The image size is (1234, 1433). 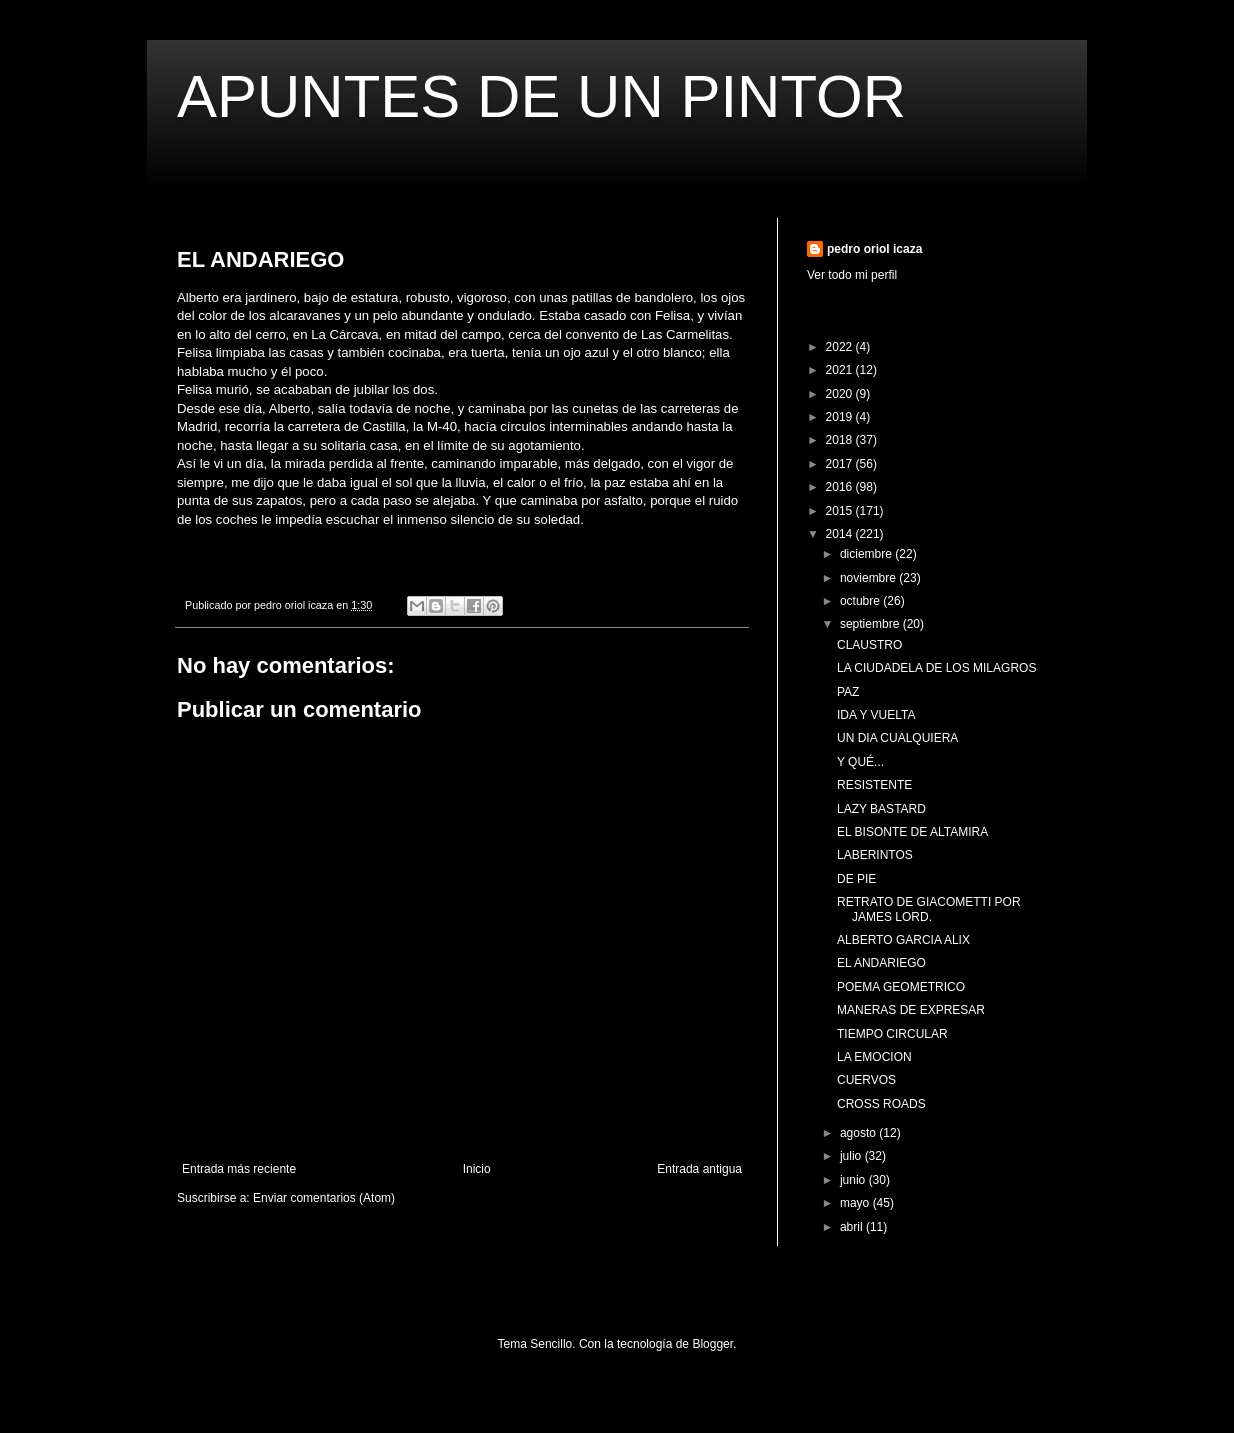 I want to click on DE PIE, so click(x=856, y=879).